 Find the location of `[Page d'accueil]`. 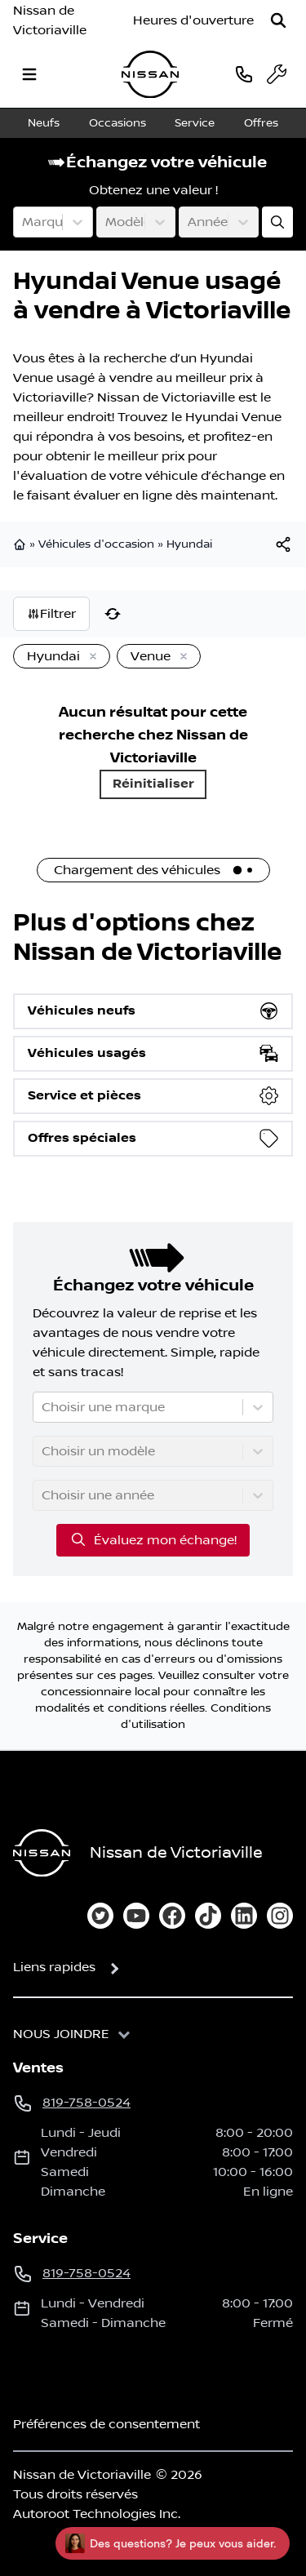

[Page d'accueil] is located at coordinates (41, 1853).